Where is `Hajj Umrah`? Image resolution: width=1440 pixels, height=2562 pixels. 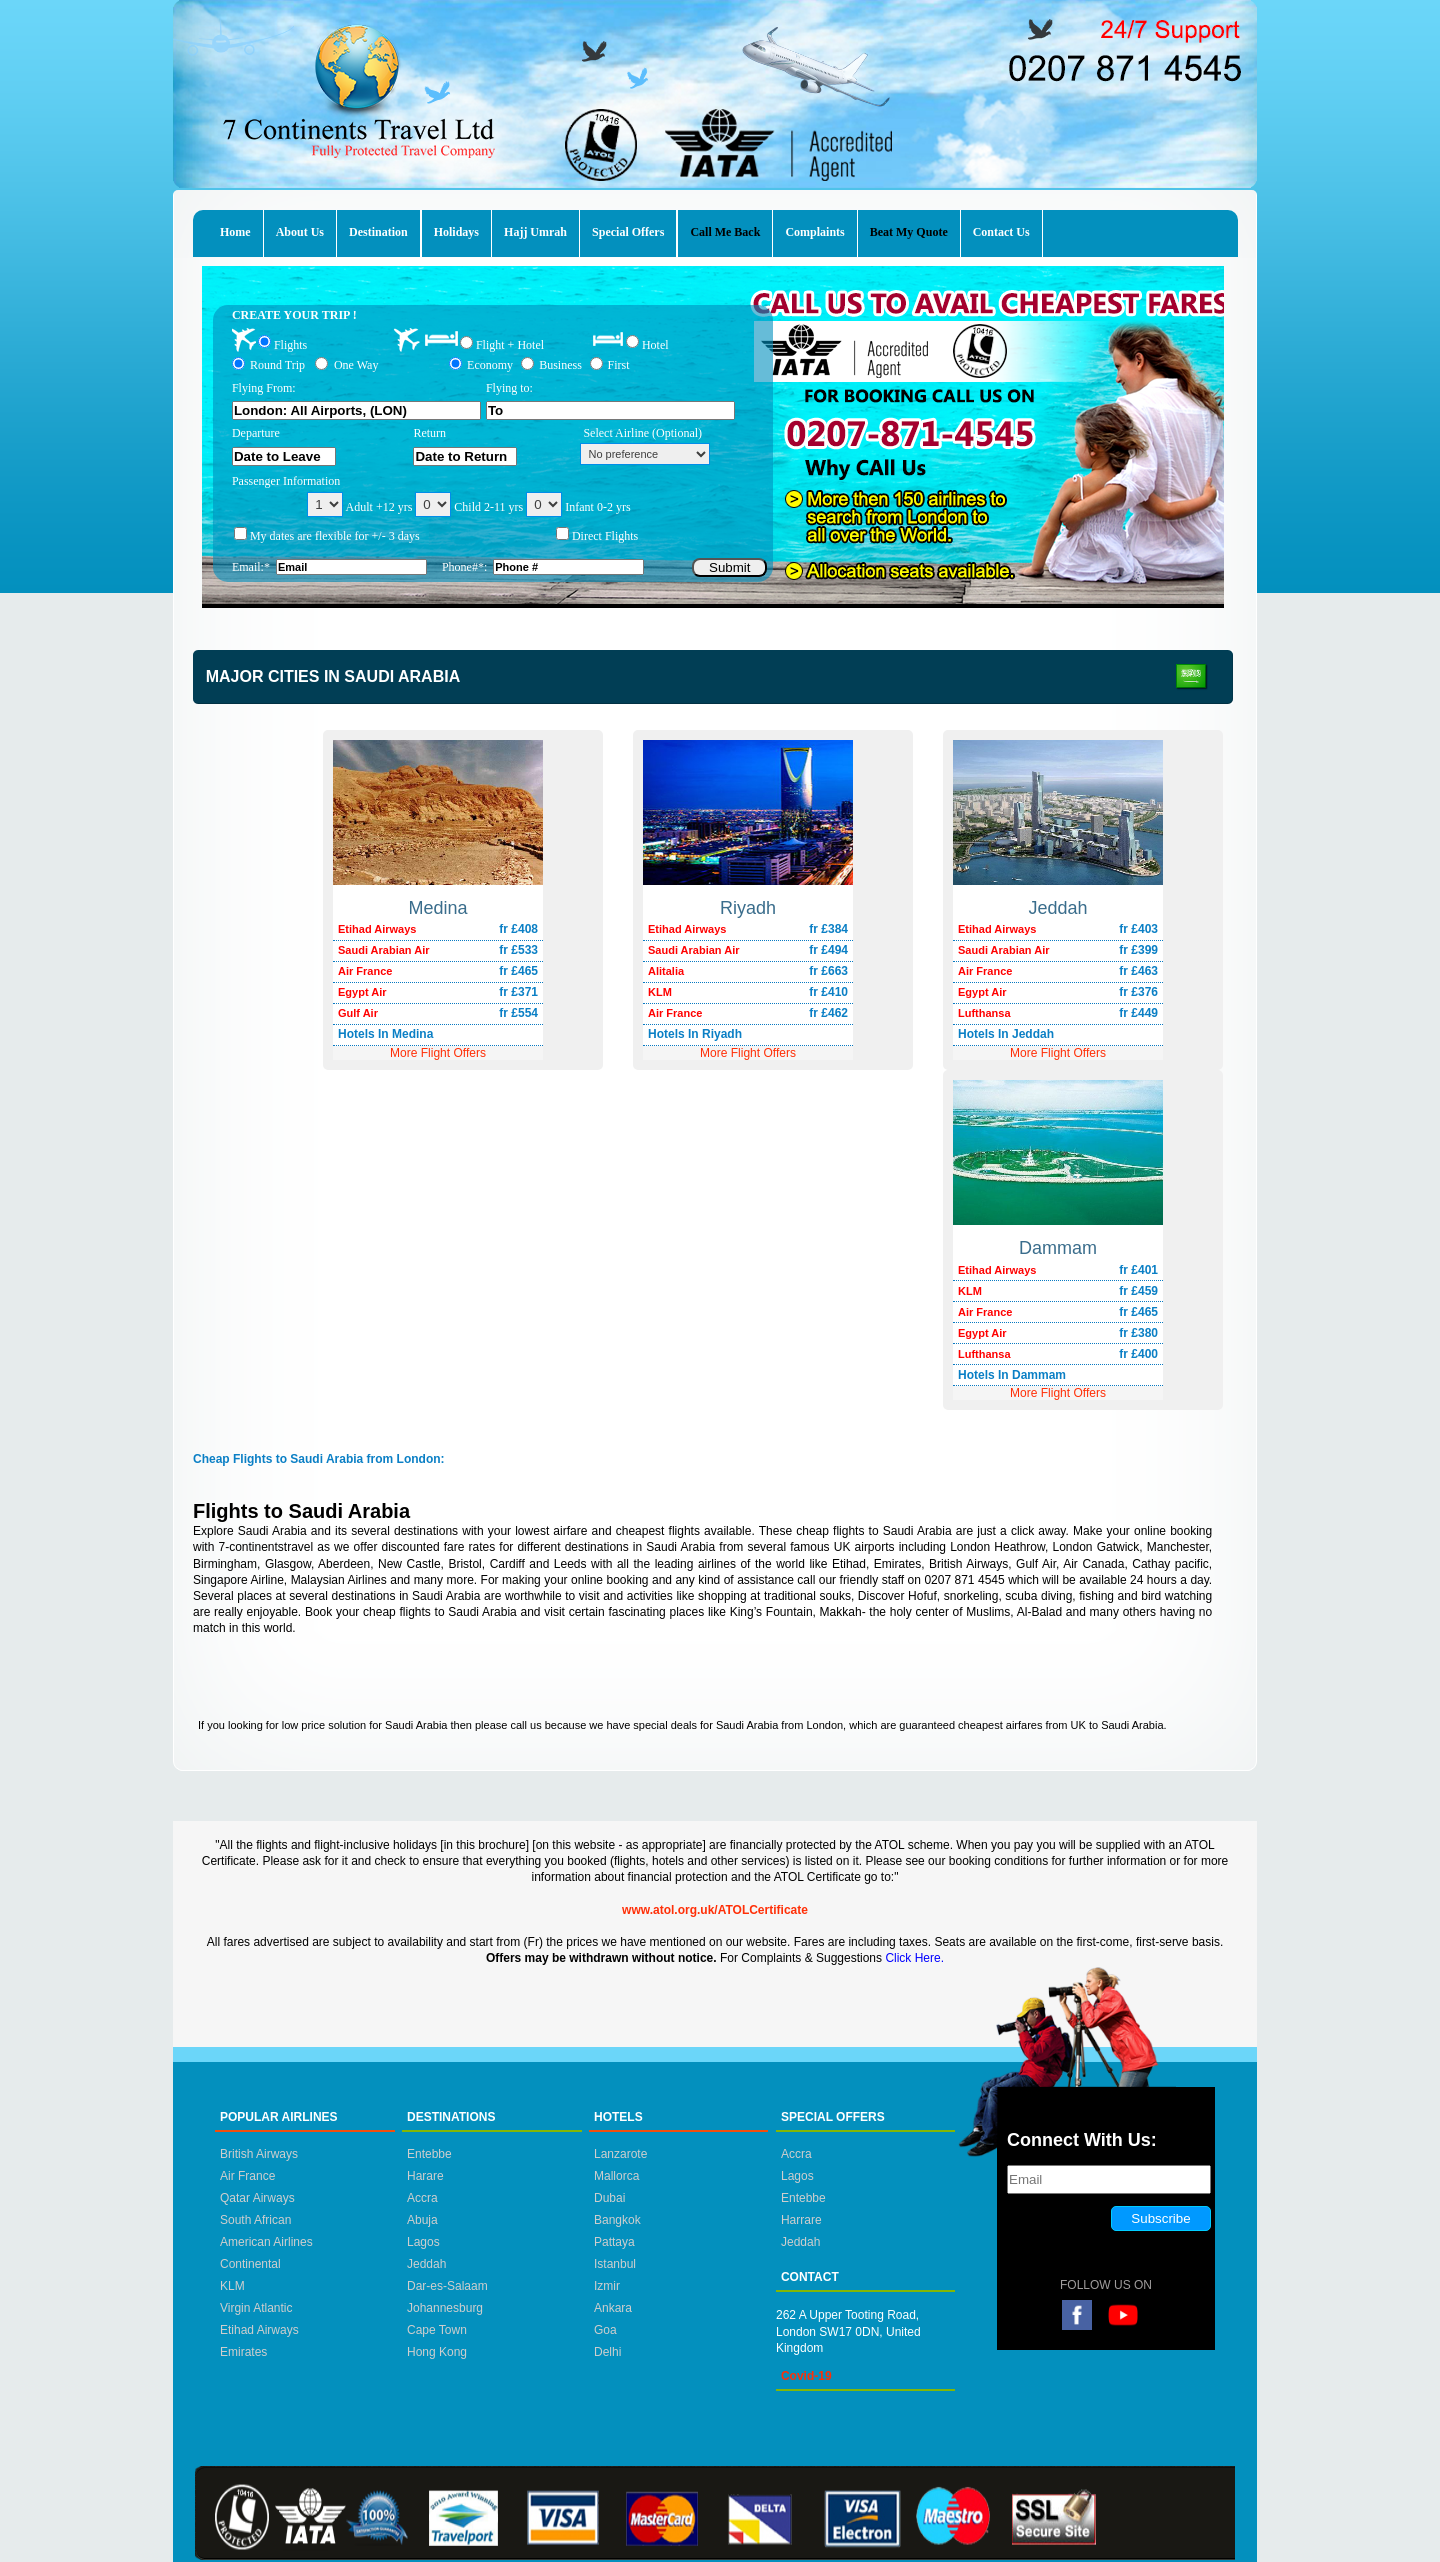
Hajj Umrah is located at coordinates (535, 232).